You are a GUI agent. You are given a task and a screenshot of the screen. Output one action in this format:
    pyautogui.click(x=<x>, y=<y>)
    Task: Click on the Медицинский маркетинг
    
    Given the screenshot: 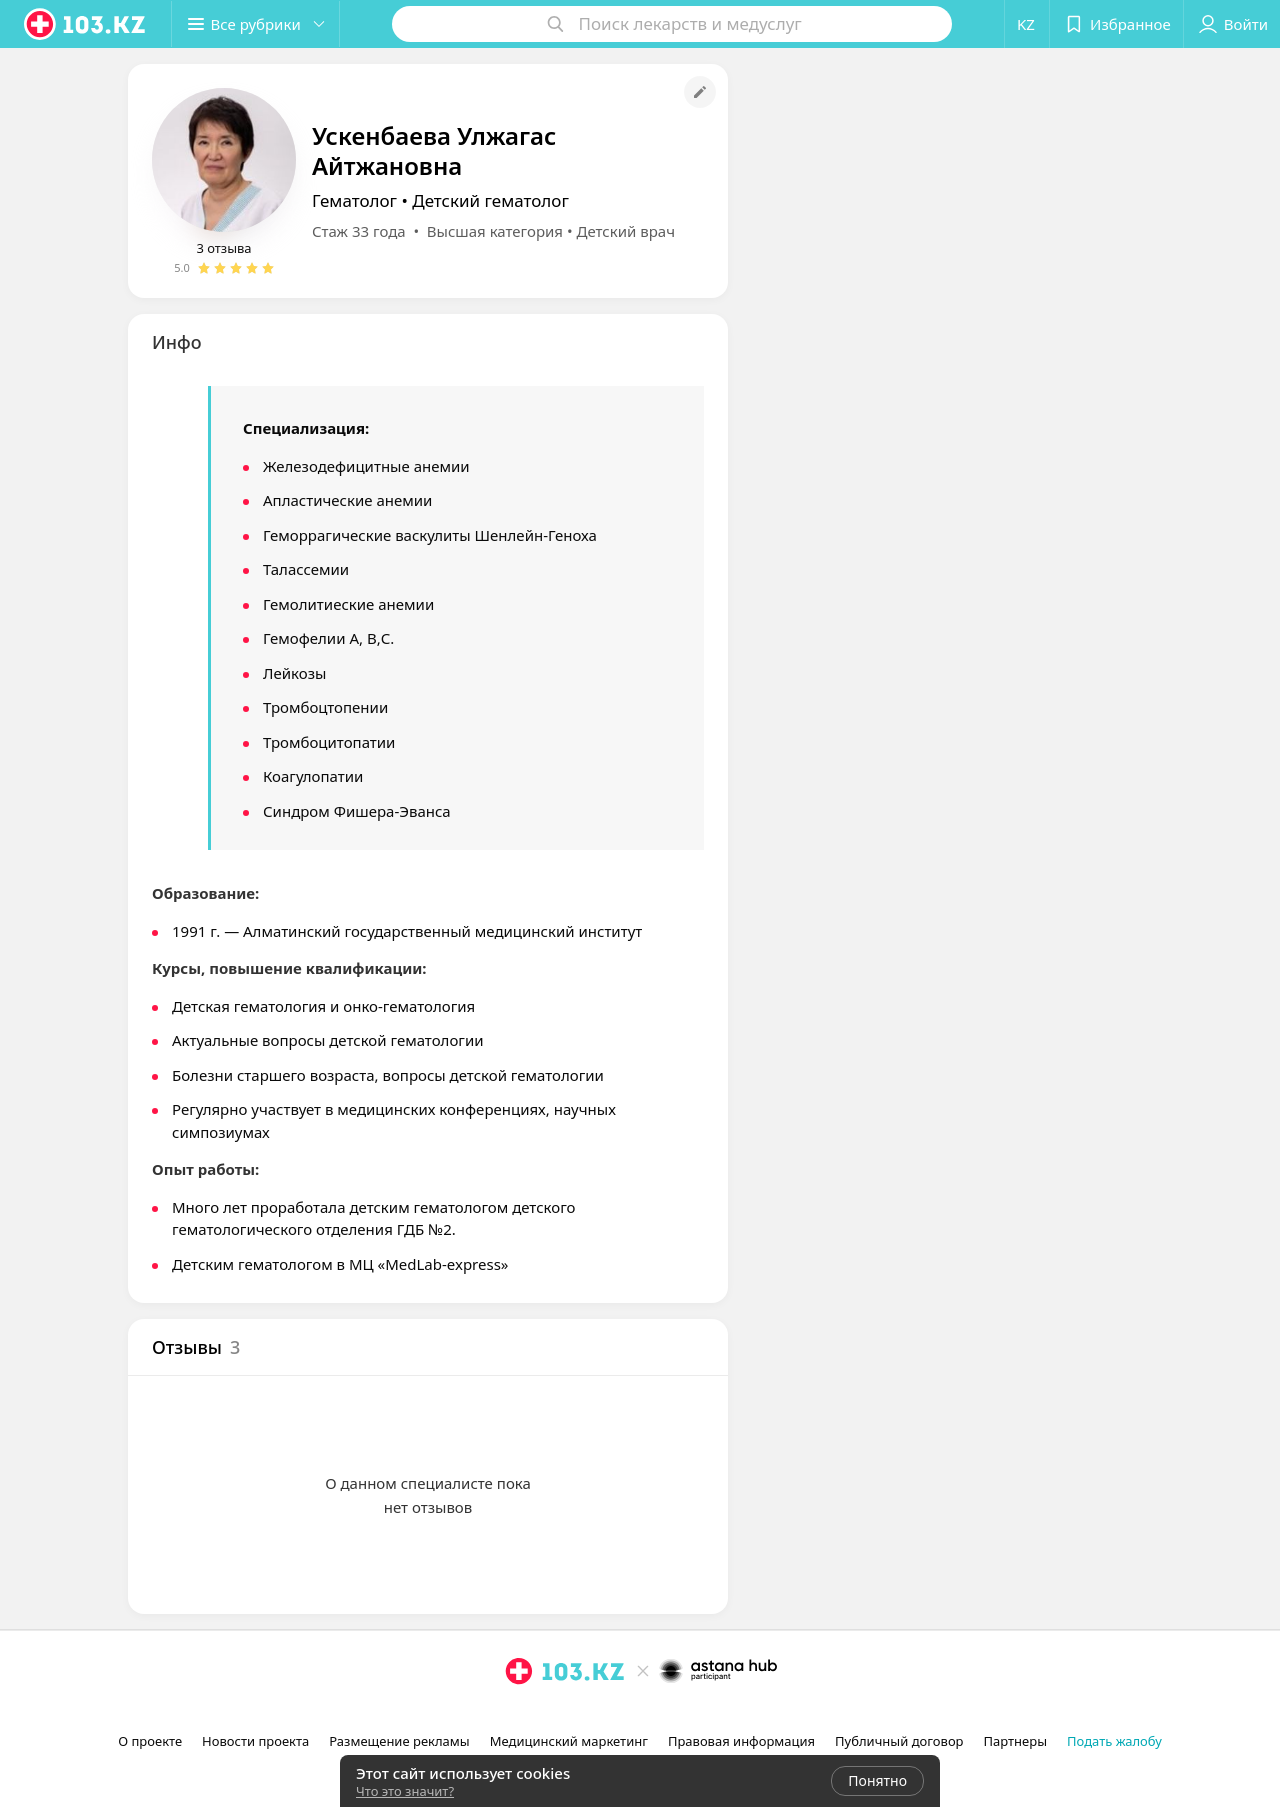 What is the action you would take?
    pyautogui.click(x=569, y=1741)
    